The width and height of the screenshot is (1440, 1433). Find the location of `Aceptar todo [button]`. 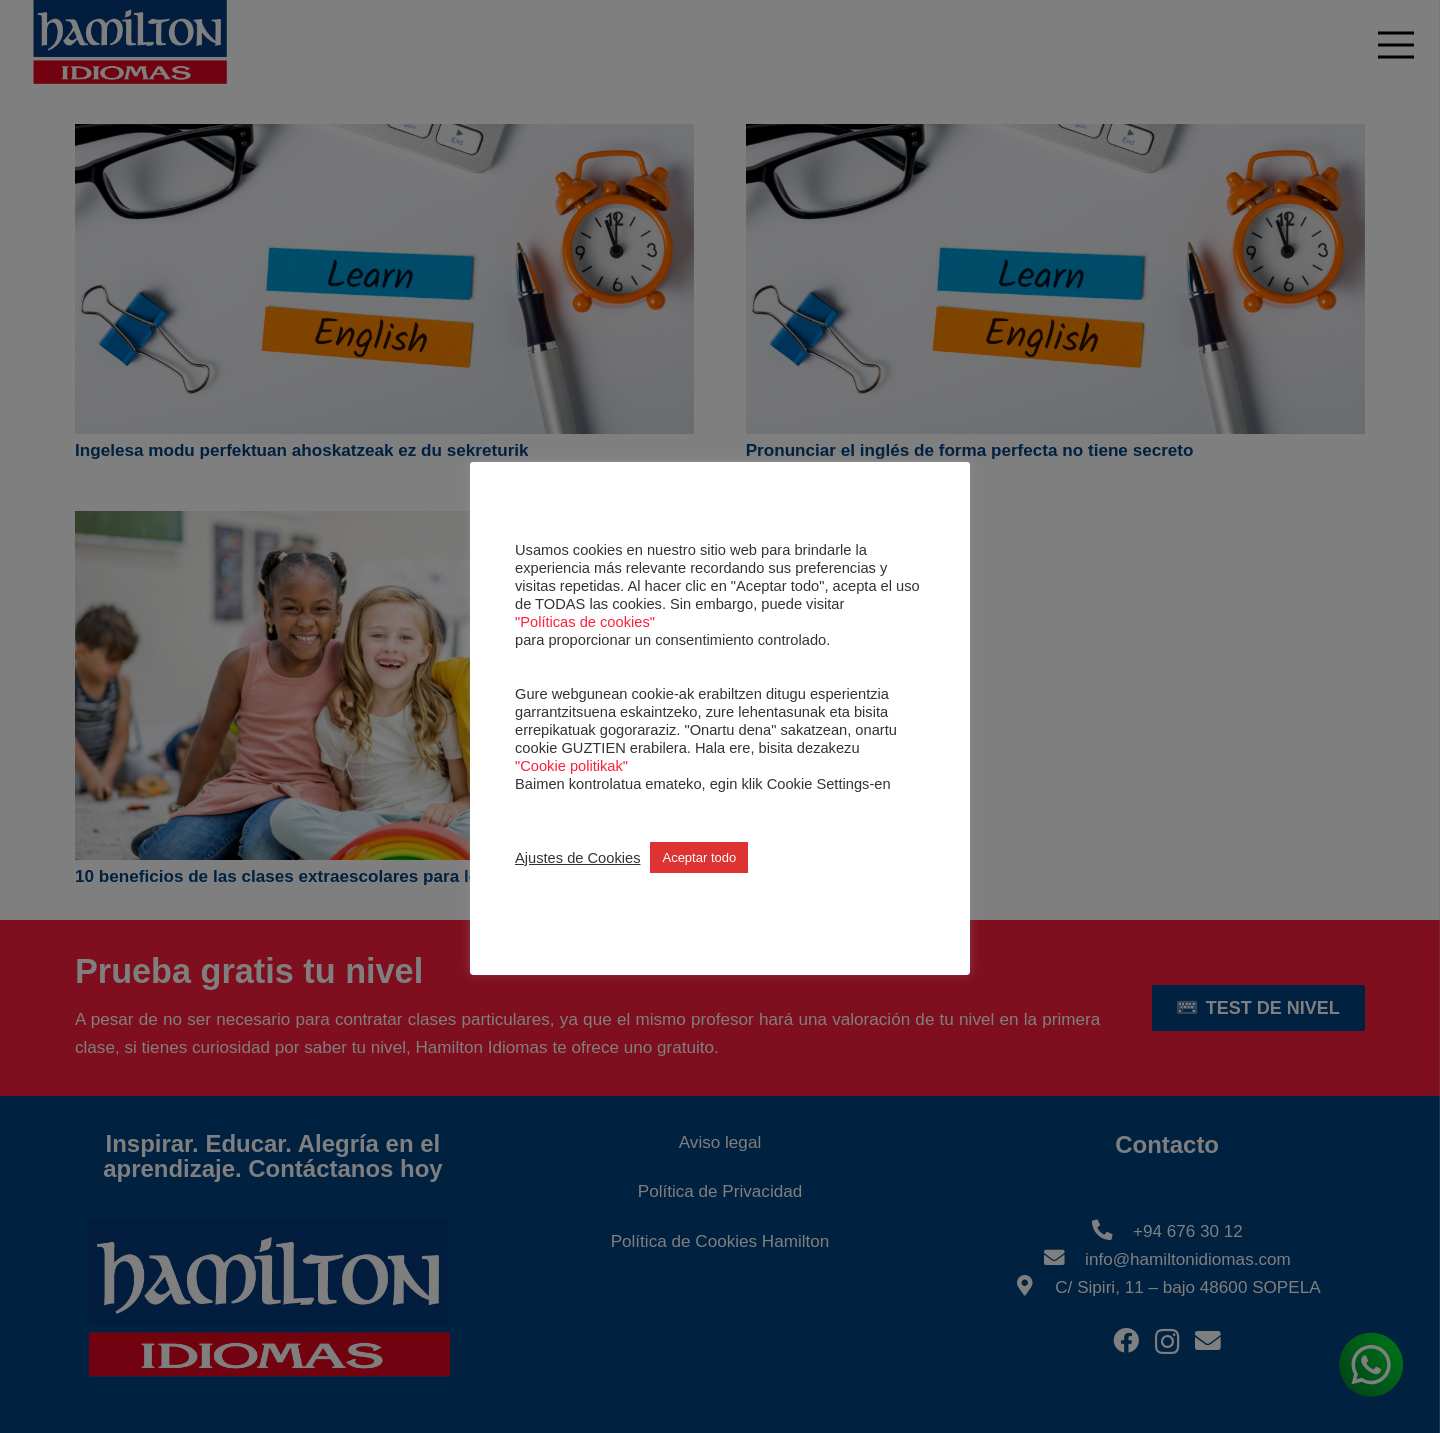

Aceptar todo [button] is located at coordinates (699, 857).